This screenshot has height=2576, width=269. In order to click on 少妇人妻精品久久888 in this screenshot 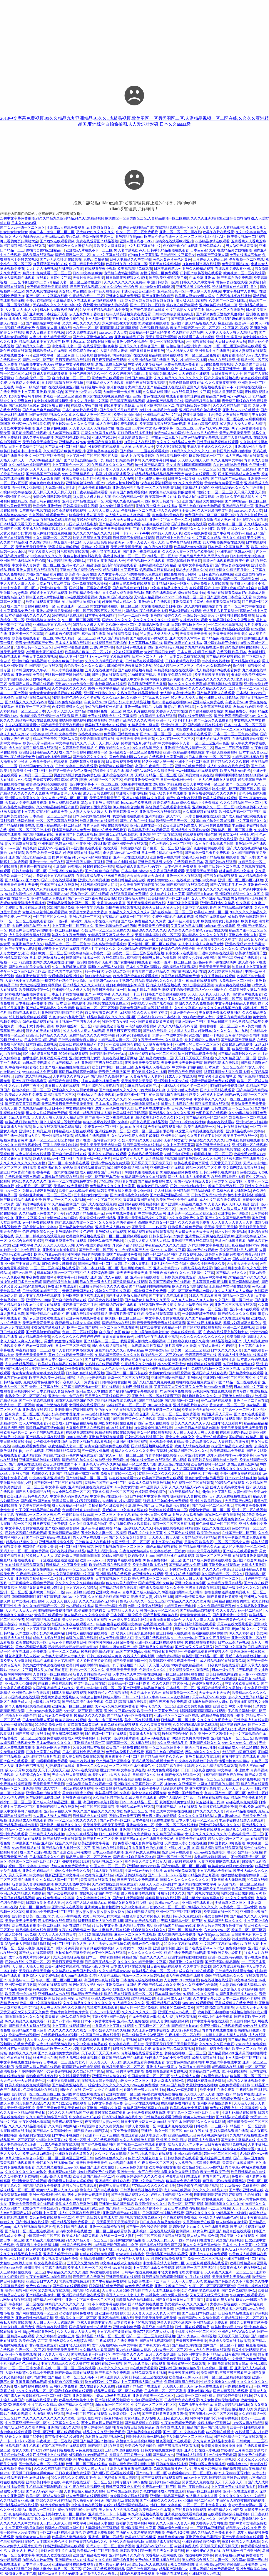, I will do `click(134, 1140)`.